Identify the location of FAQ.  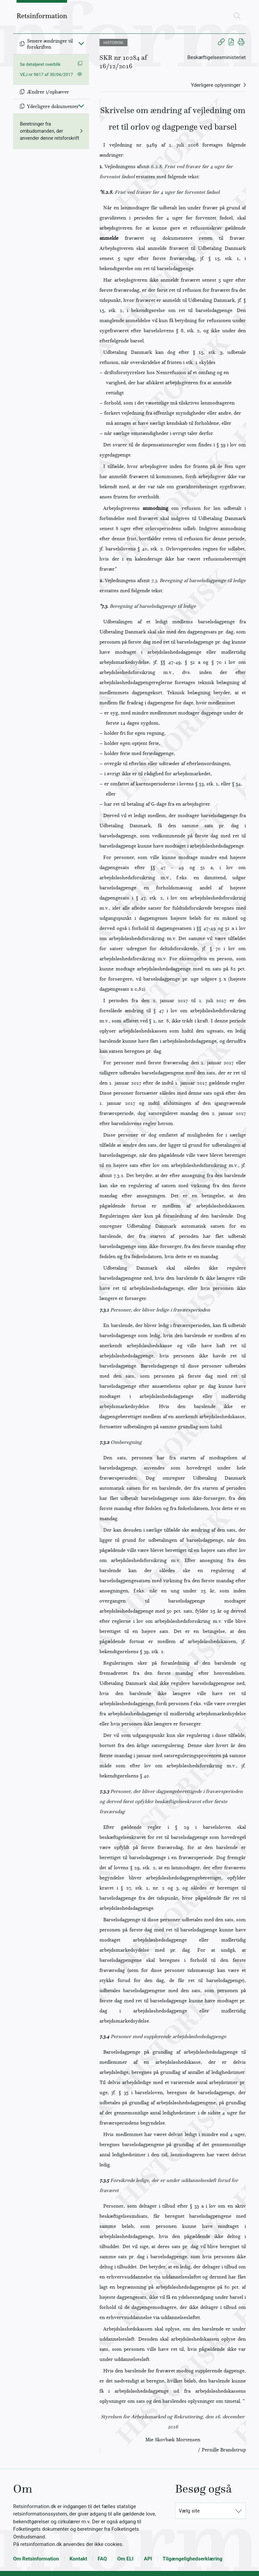
(102, 2559).